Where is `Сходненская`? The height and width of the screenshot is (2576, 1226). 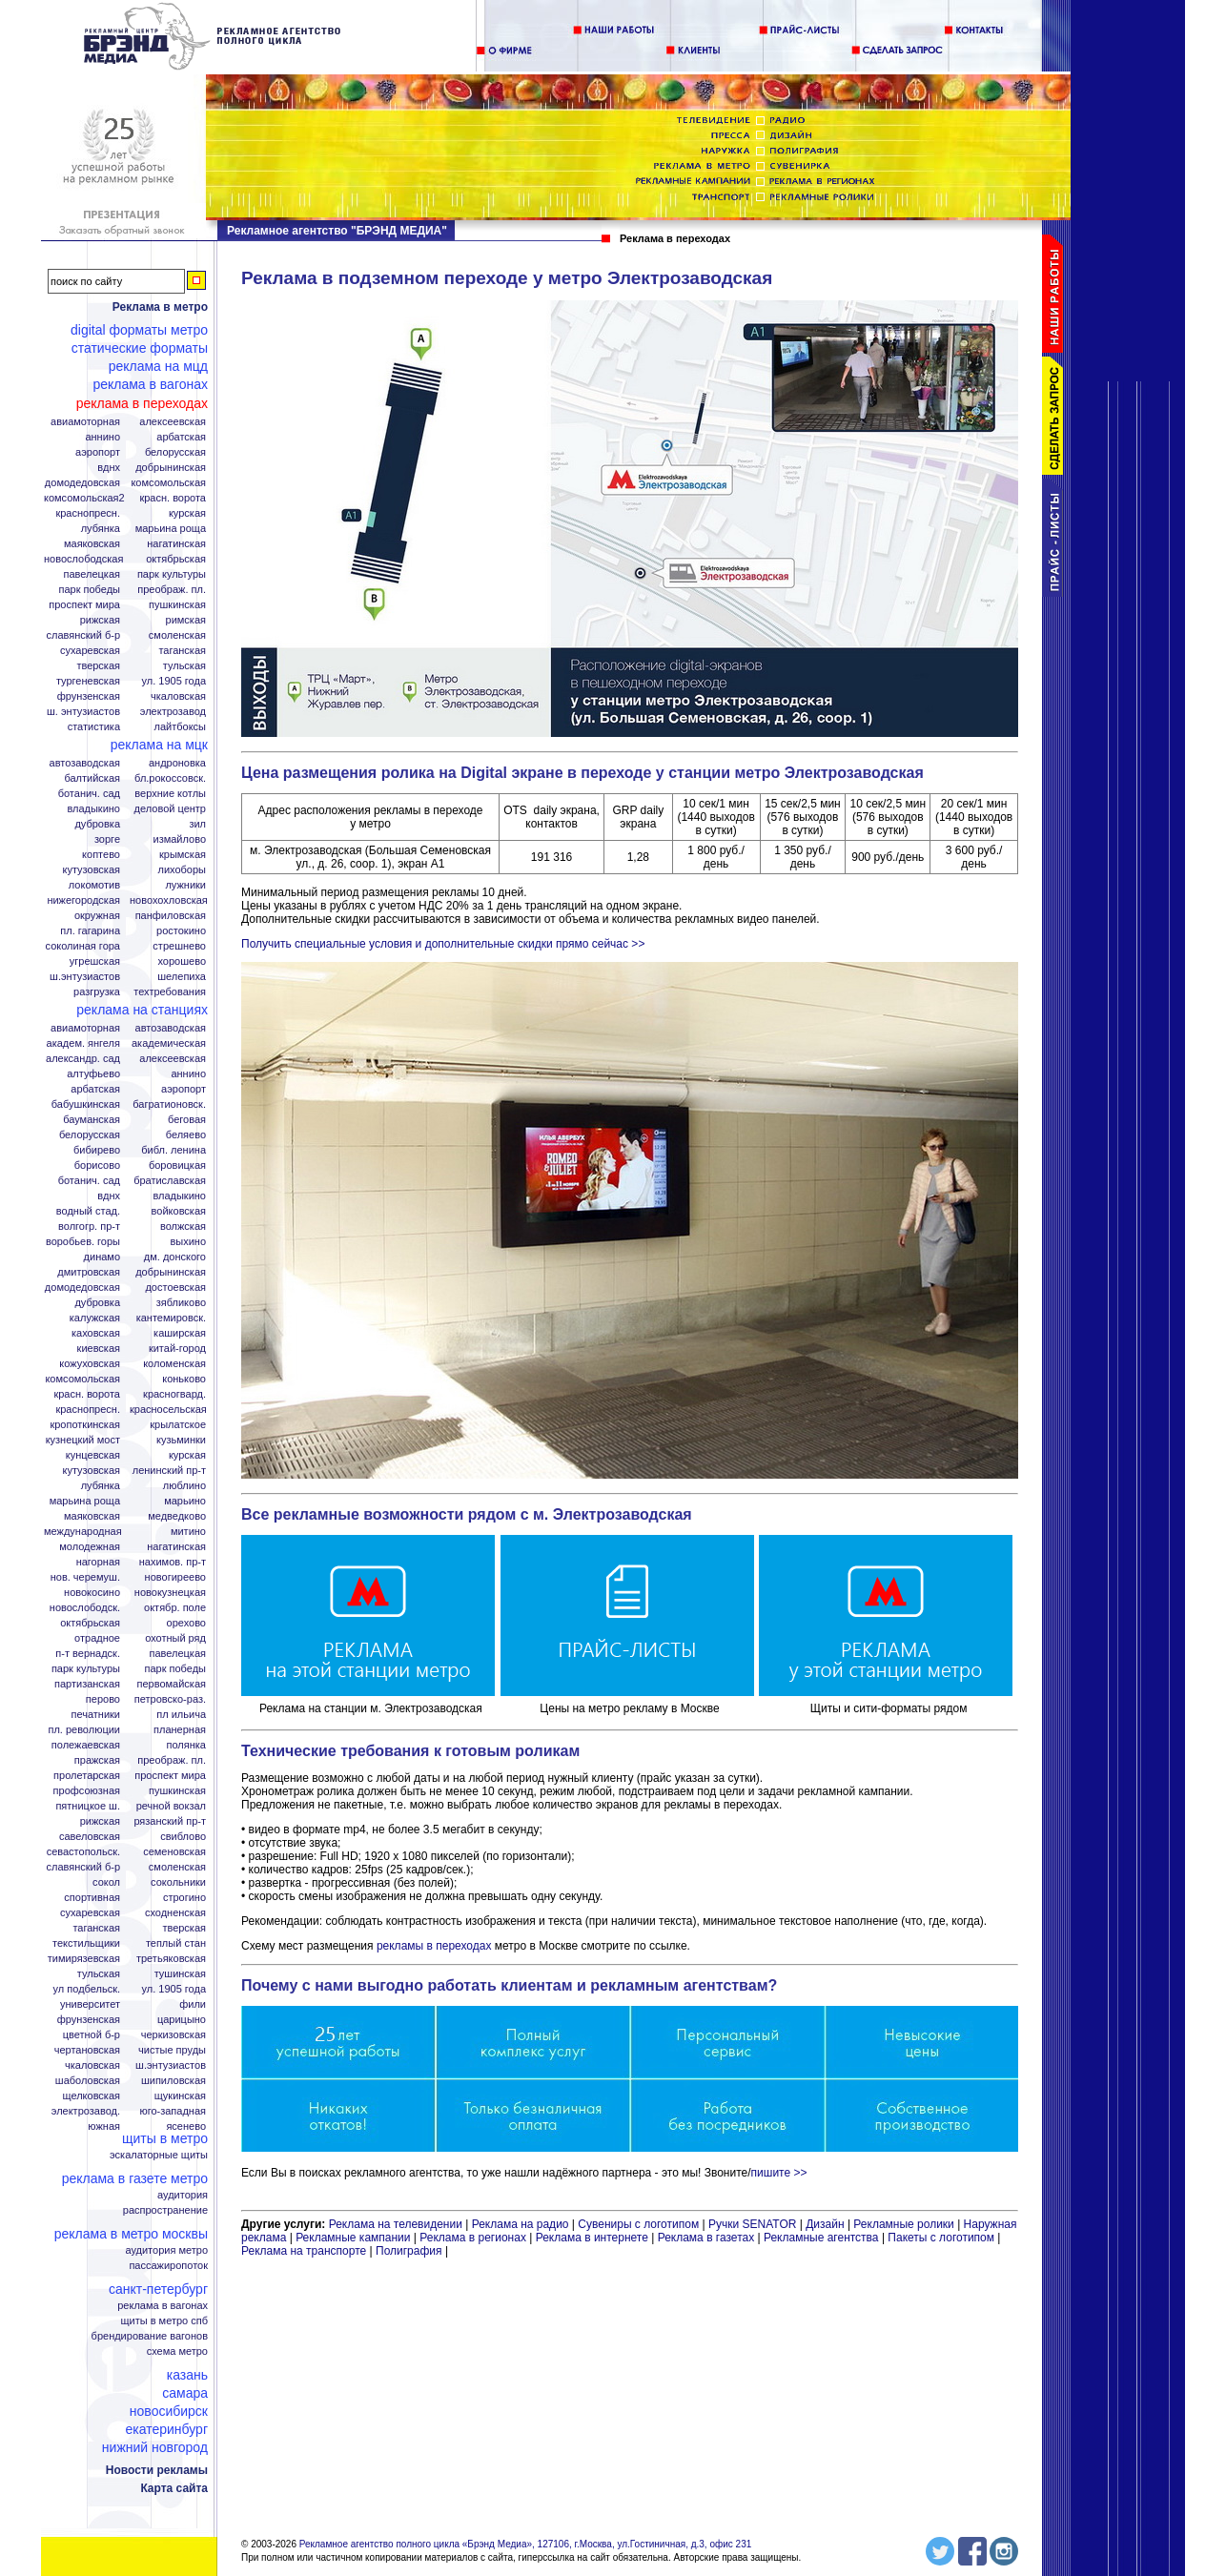 Сходненская is located at coordinates (175, 1913).